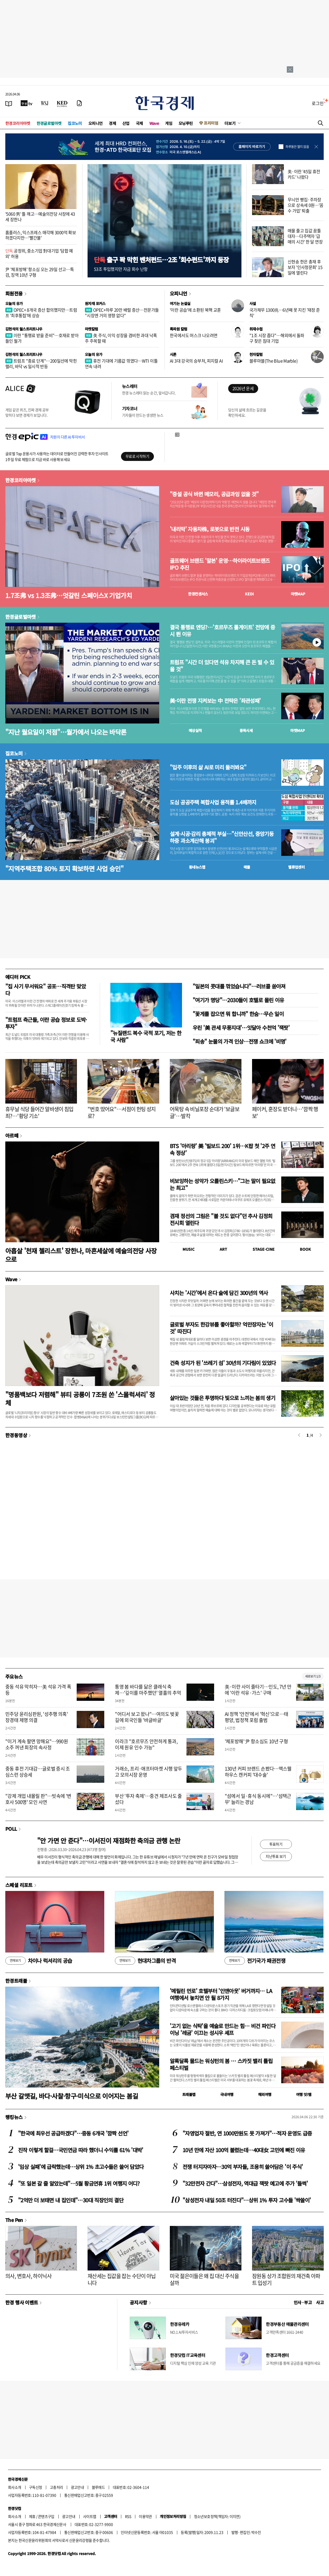  What do you see at coordinates (23, 329) in the screenshot?
I see `김현석의 월스트리트나우` at bounding box center [23, 329].